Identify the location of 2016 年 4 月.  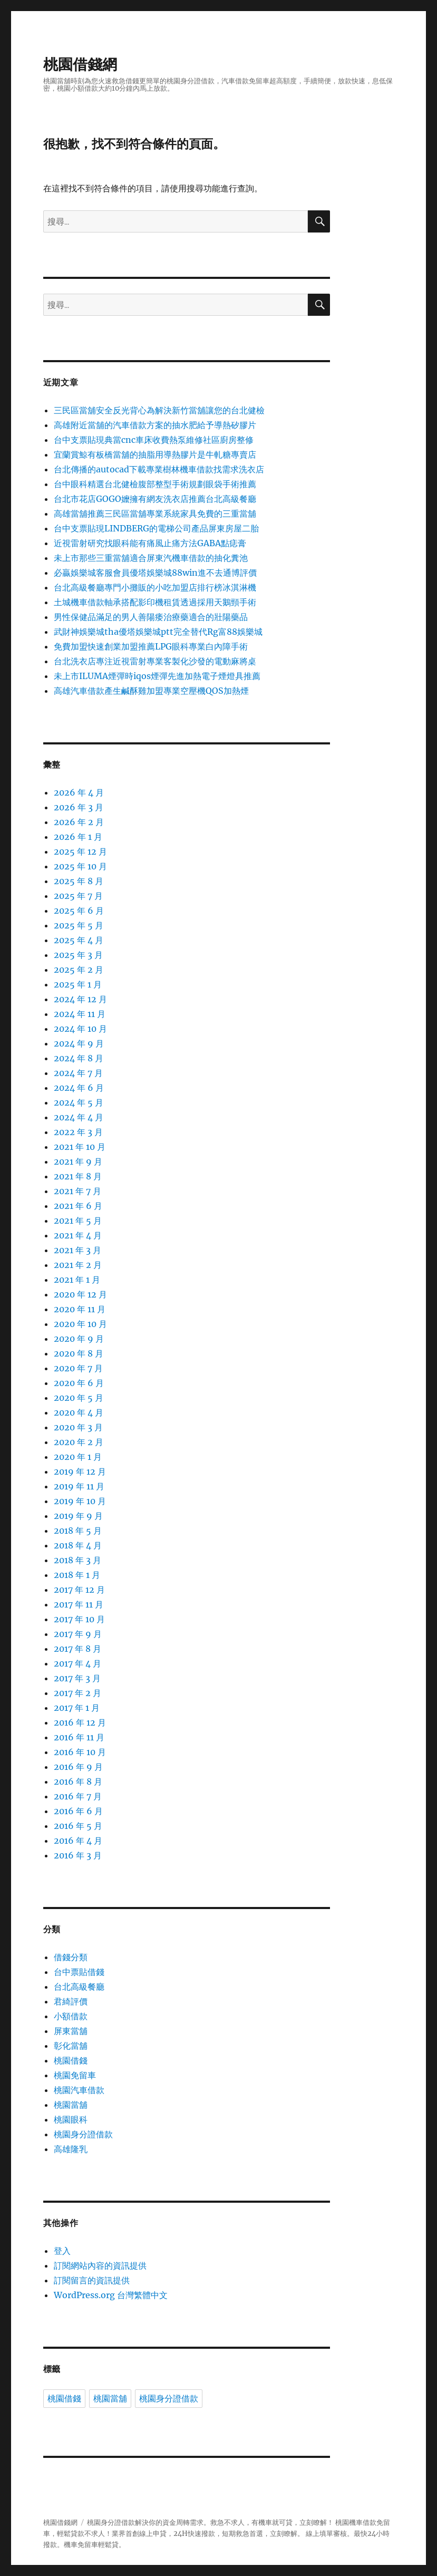
(78, 1840).